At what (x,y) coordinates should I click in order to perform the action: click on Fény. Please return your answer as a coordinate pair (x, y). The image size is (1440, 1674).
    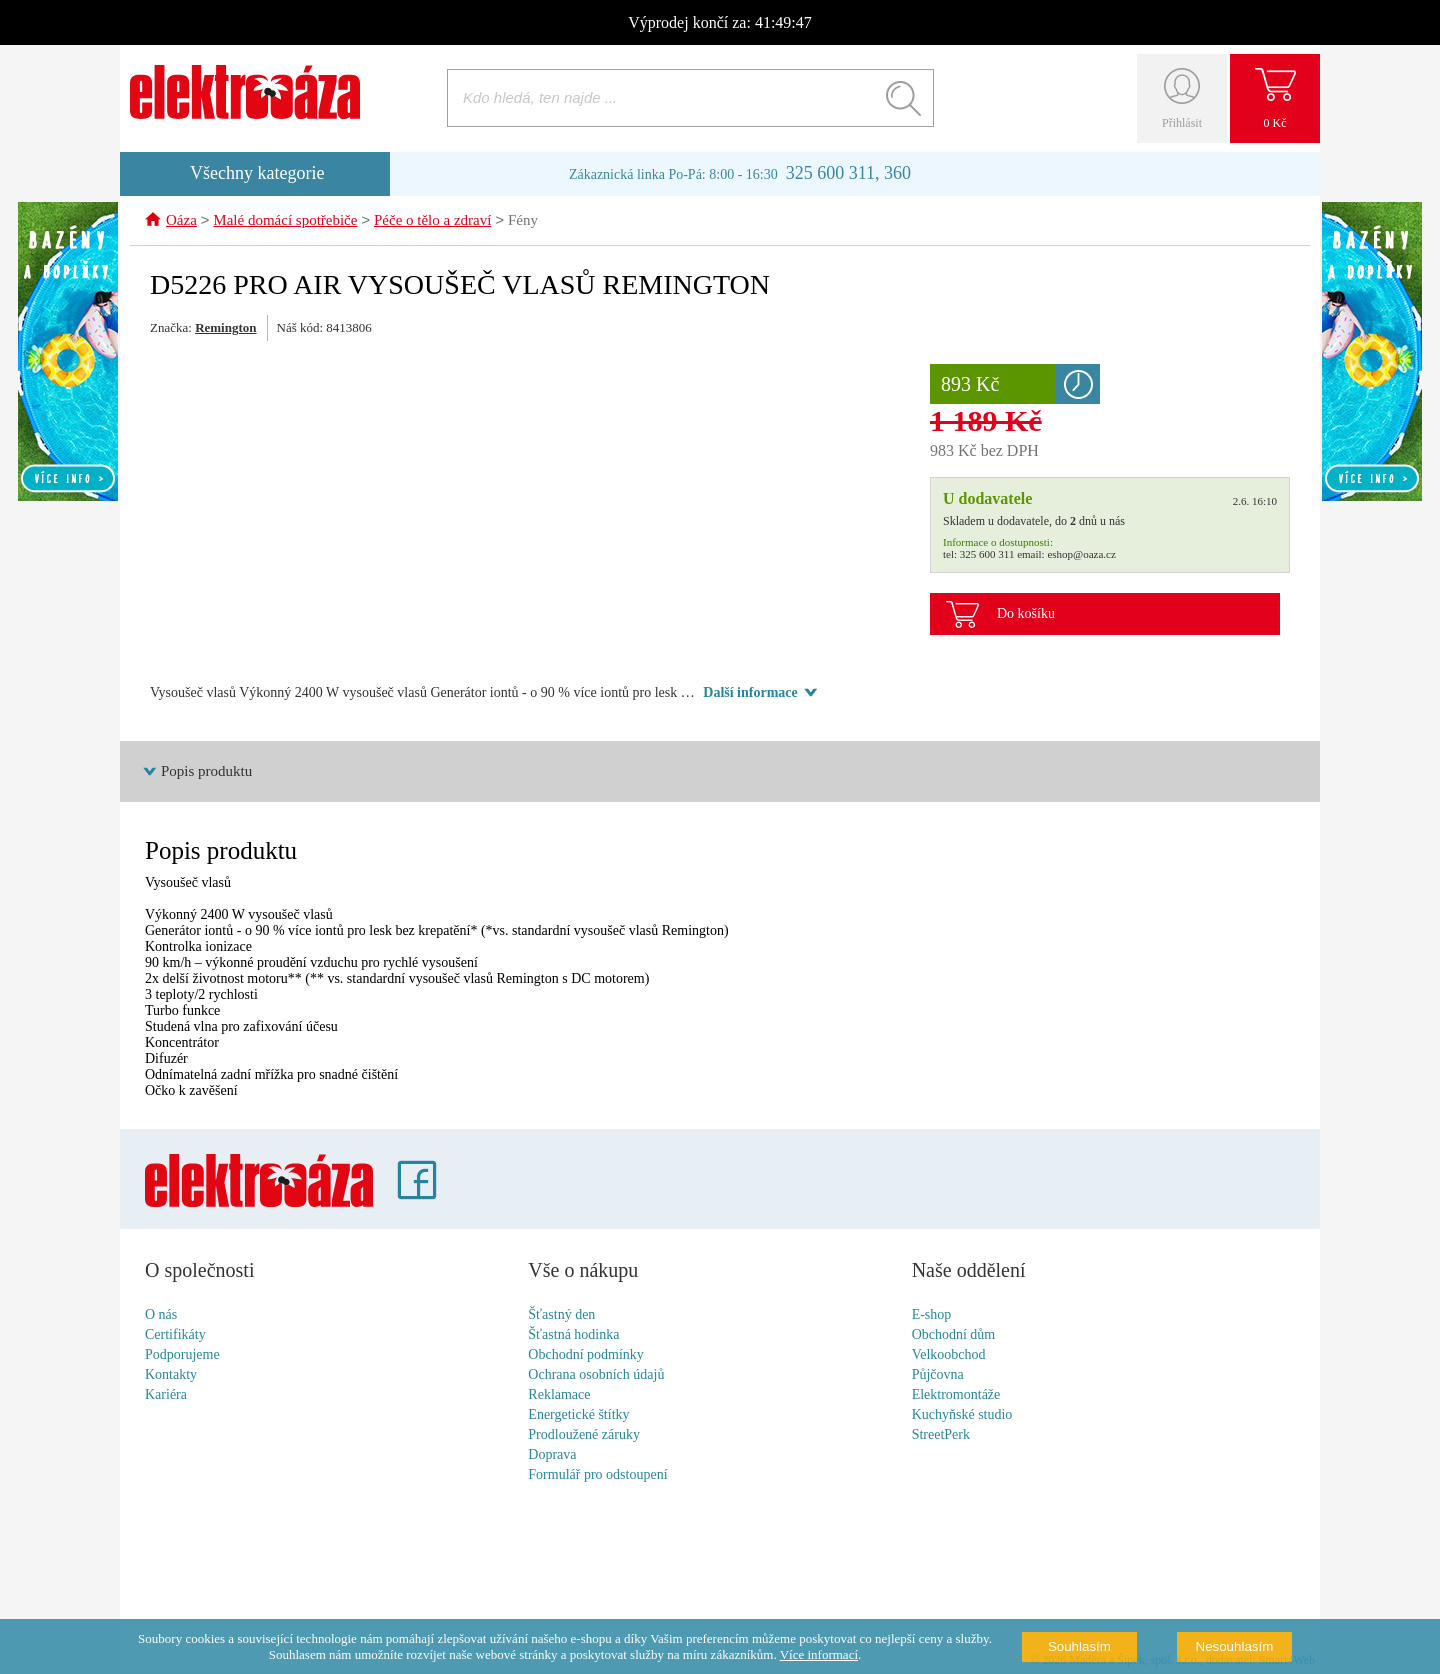
    Looking at the image, I should click on (523, 222).